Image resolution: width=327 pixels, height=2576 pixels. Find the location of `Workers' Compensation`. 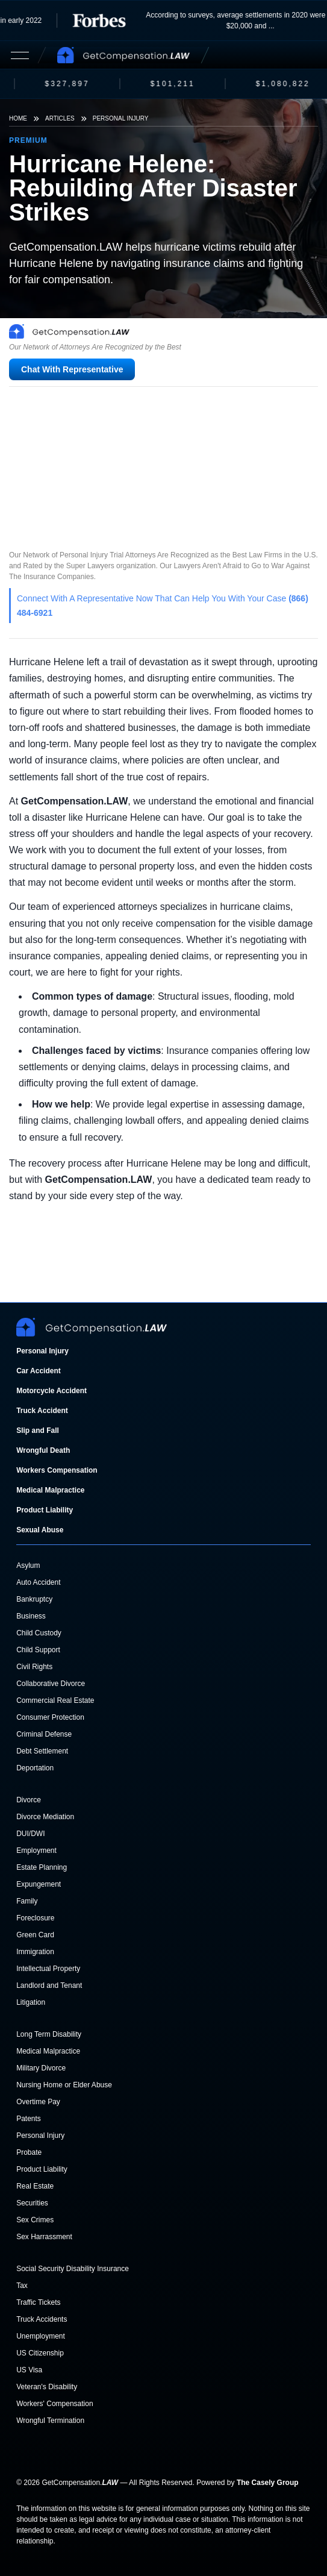

Workers' Compensation is located at coordinates (54, 2403).